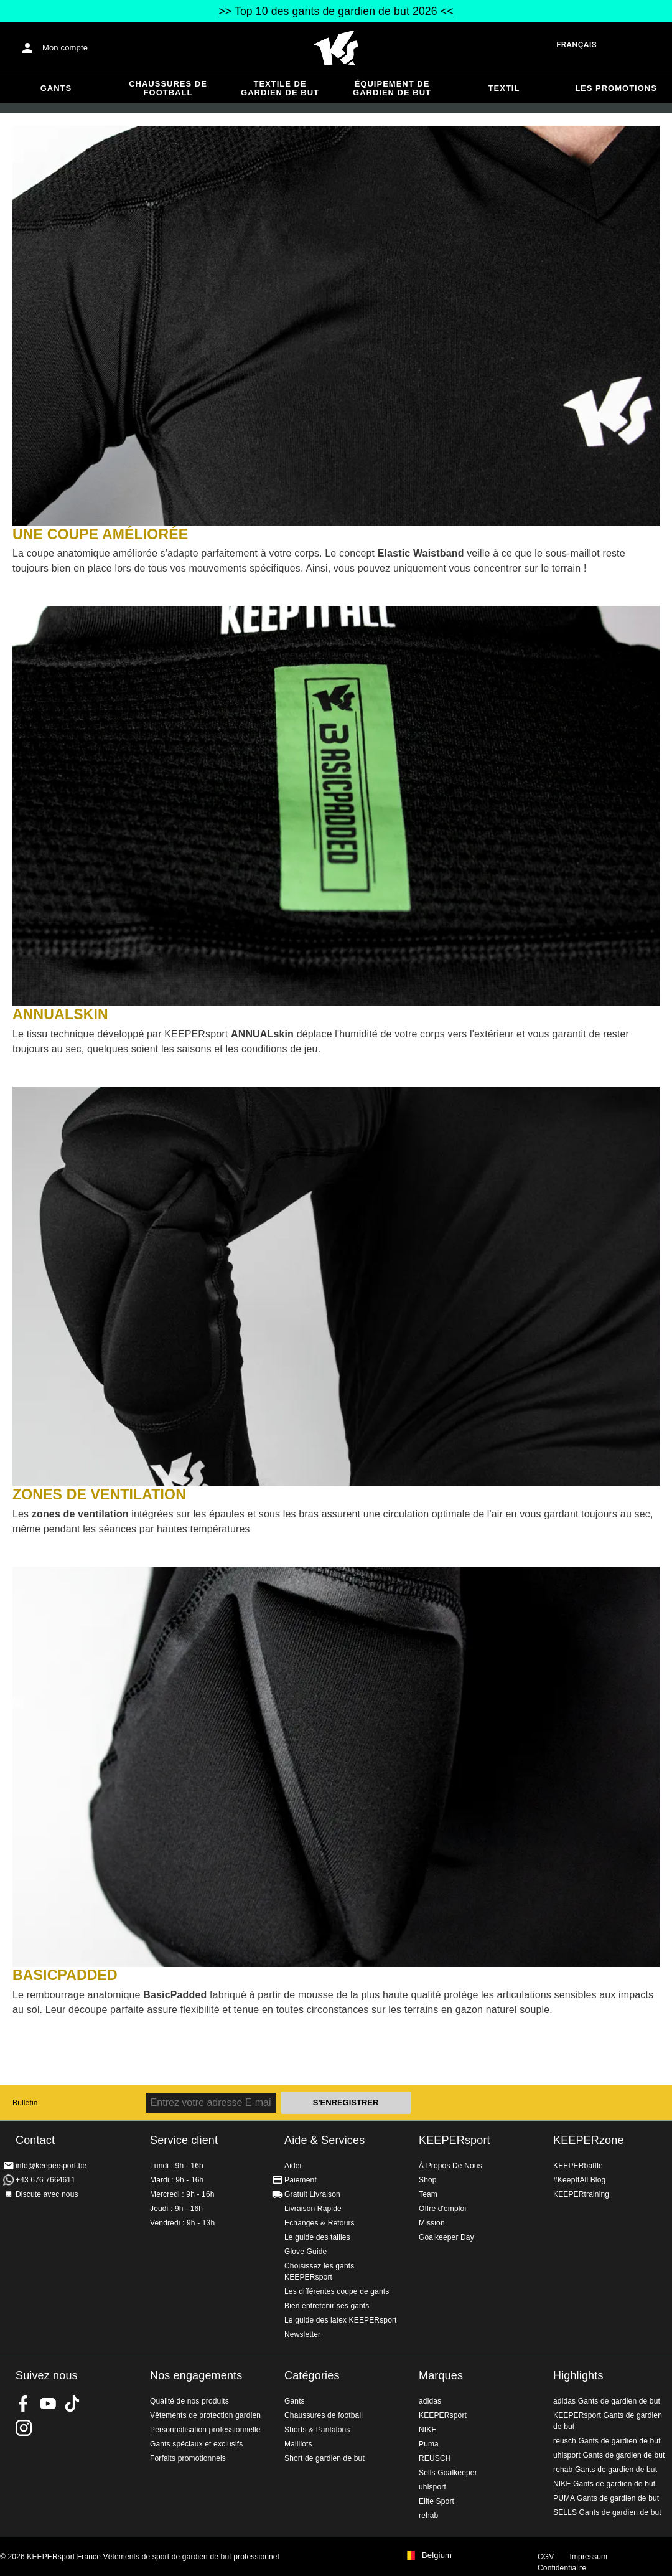 Image resolution: width=672 pixels, height=2576 pixels. Describe the element at coordinates (302, 2334) in the screenshot. I see `Newsletter` at that location.